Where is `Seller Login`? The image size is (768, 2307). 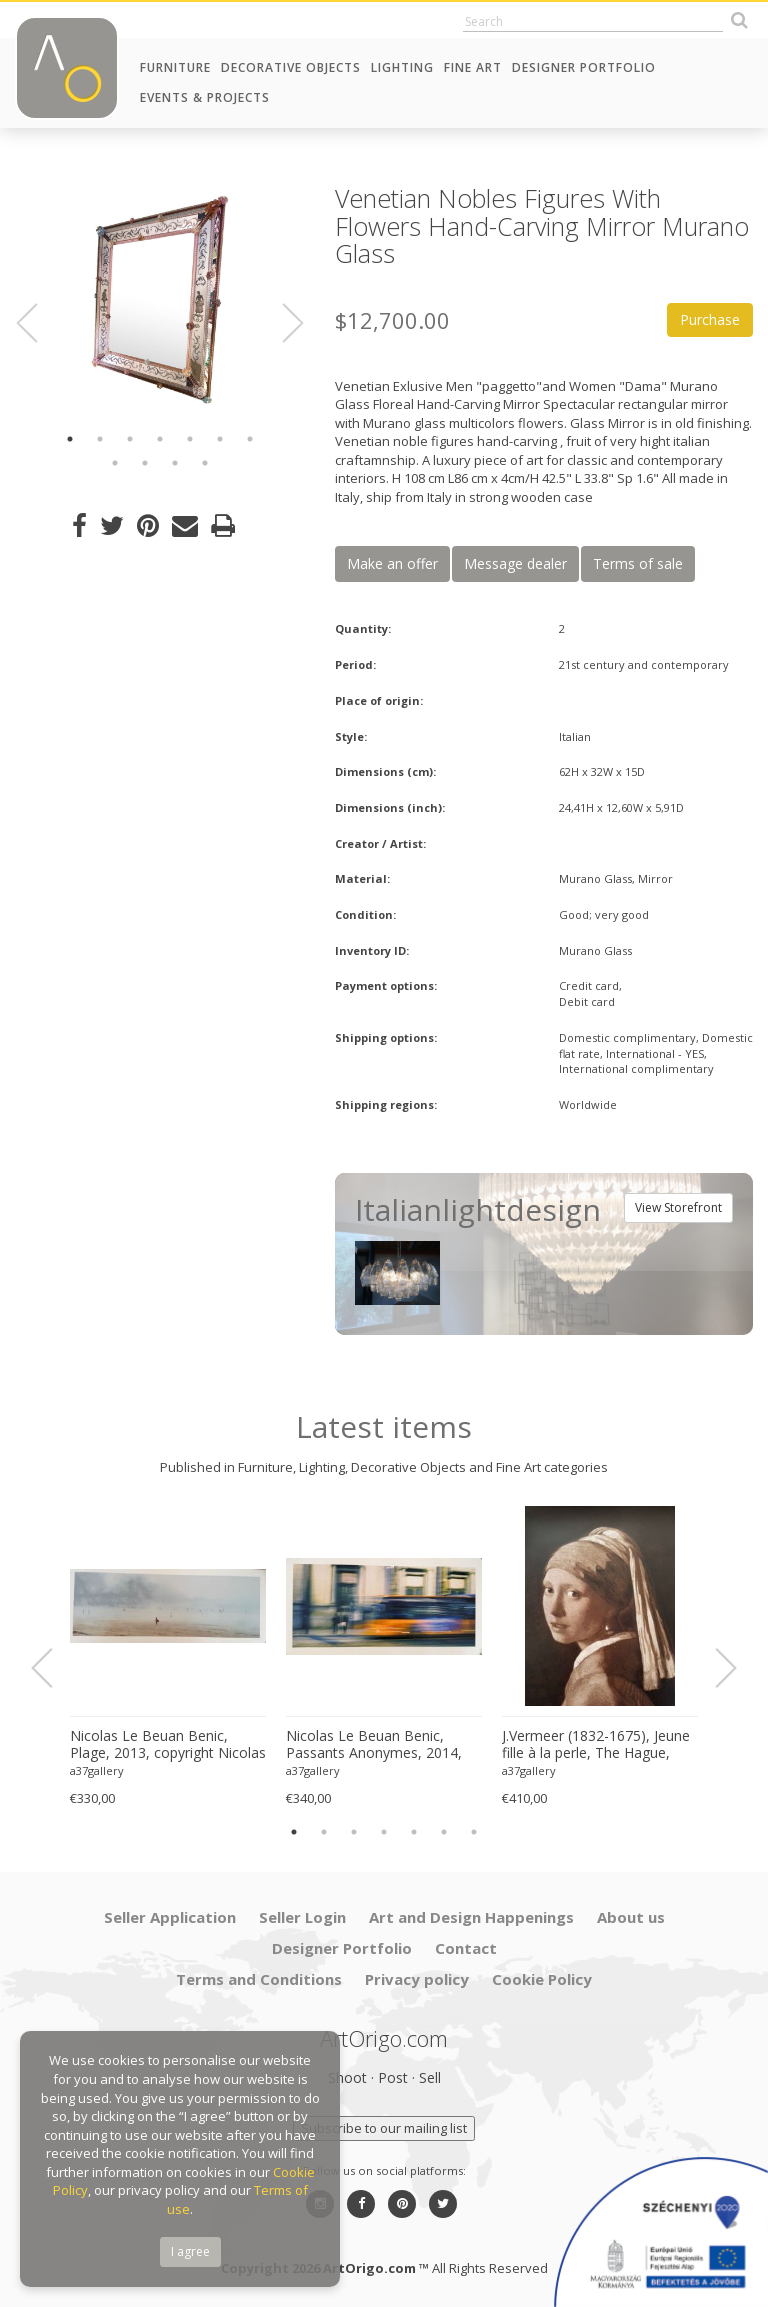
Seller Login is located at coordinates (302, 1917).